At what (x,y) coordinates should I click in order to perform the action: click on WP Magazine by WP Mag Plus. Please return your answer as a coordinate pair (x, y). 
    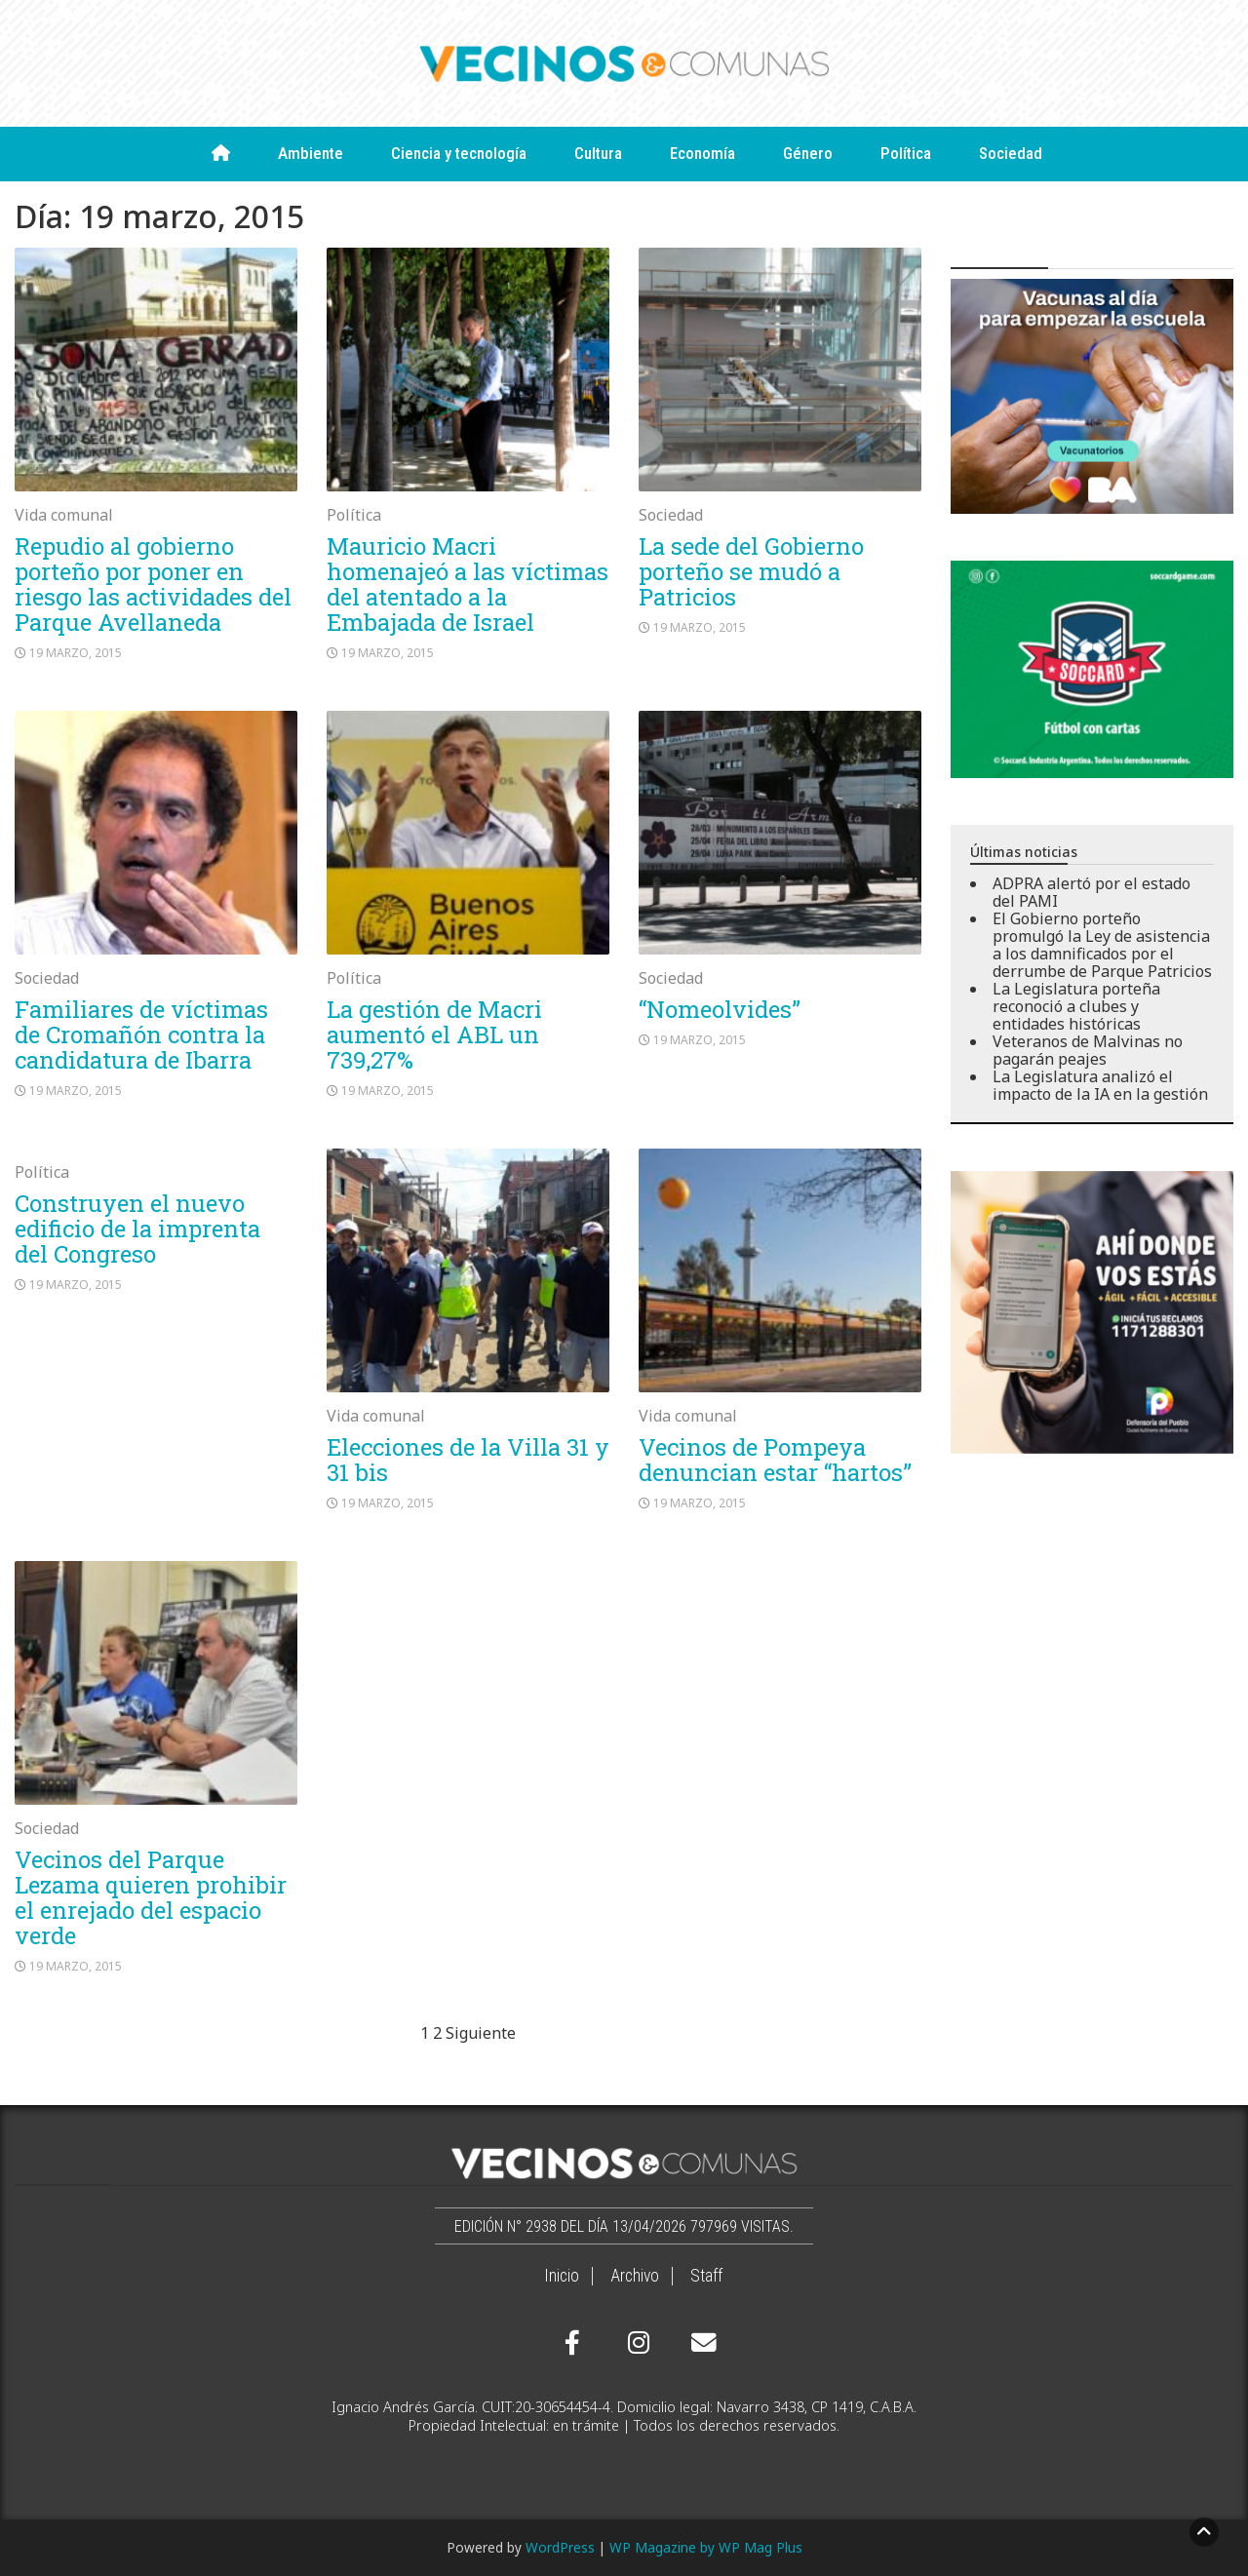
    Looking at the image, I should click on (705, 2547).